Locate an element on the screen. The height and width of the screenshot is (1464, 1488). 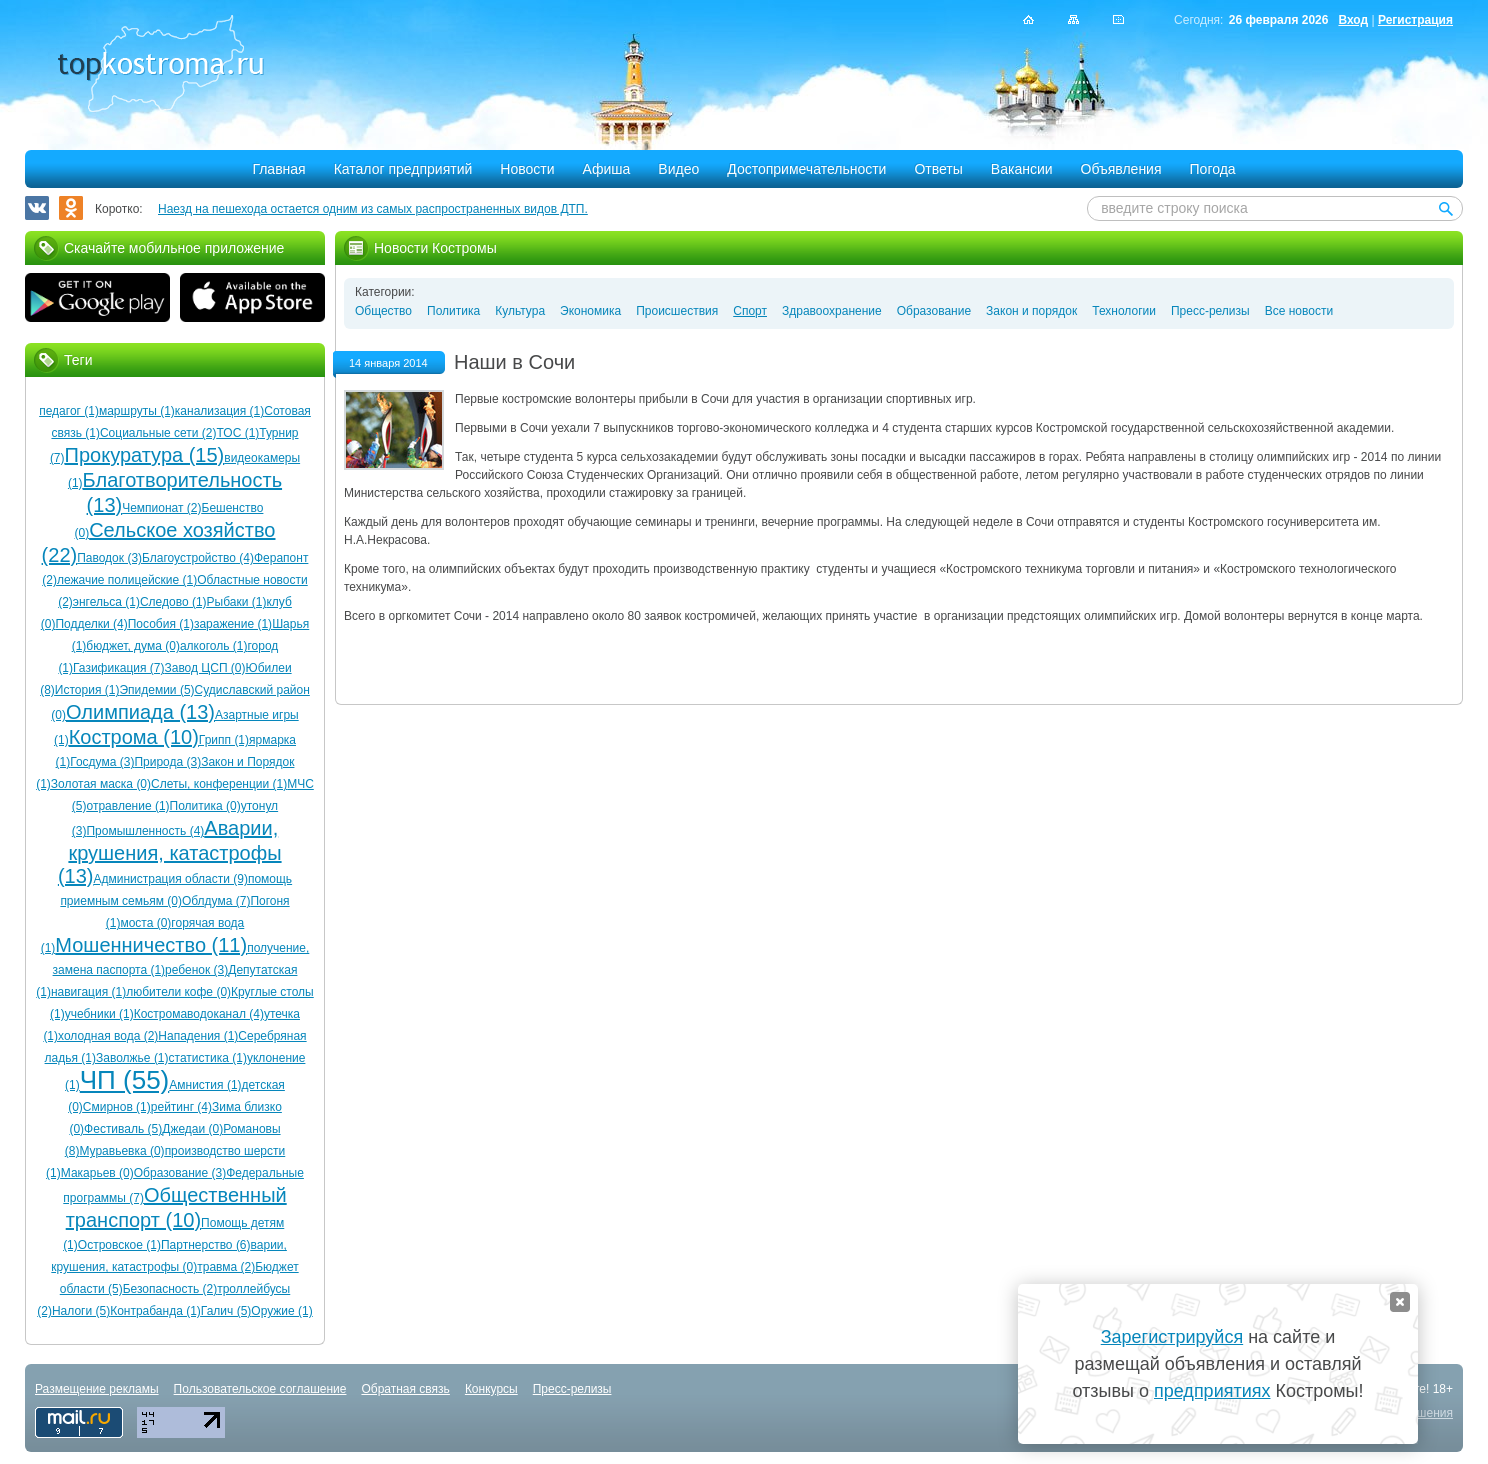
рейтинг (4) is located at coordinates (181, 1107).